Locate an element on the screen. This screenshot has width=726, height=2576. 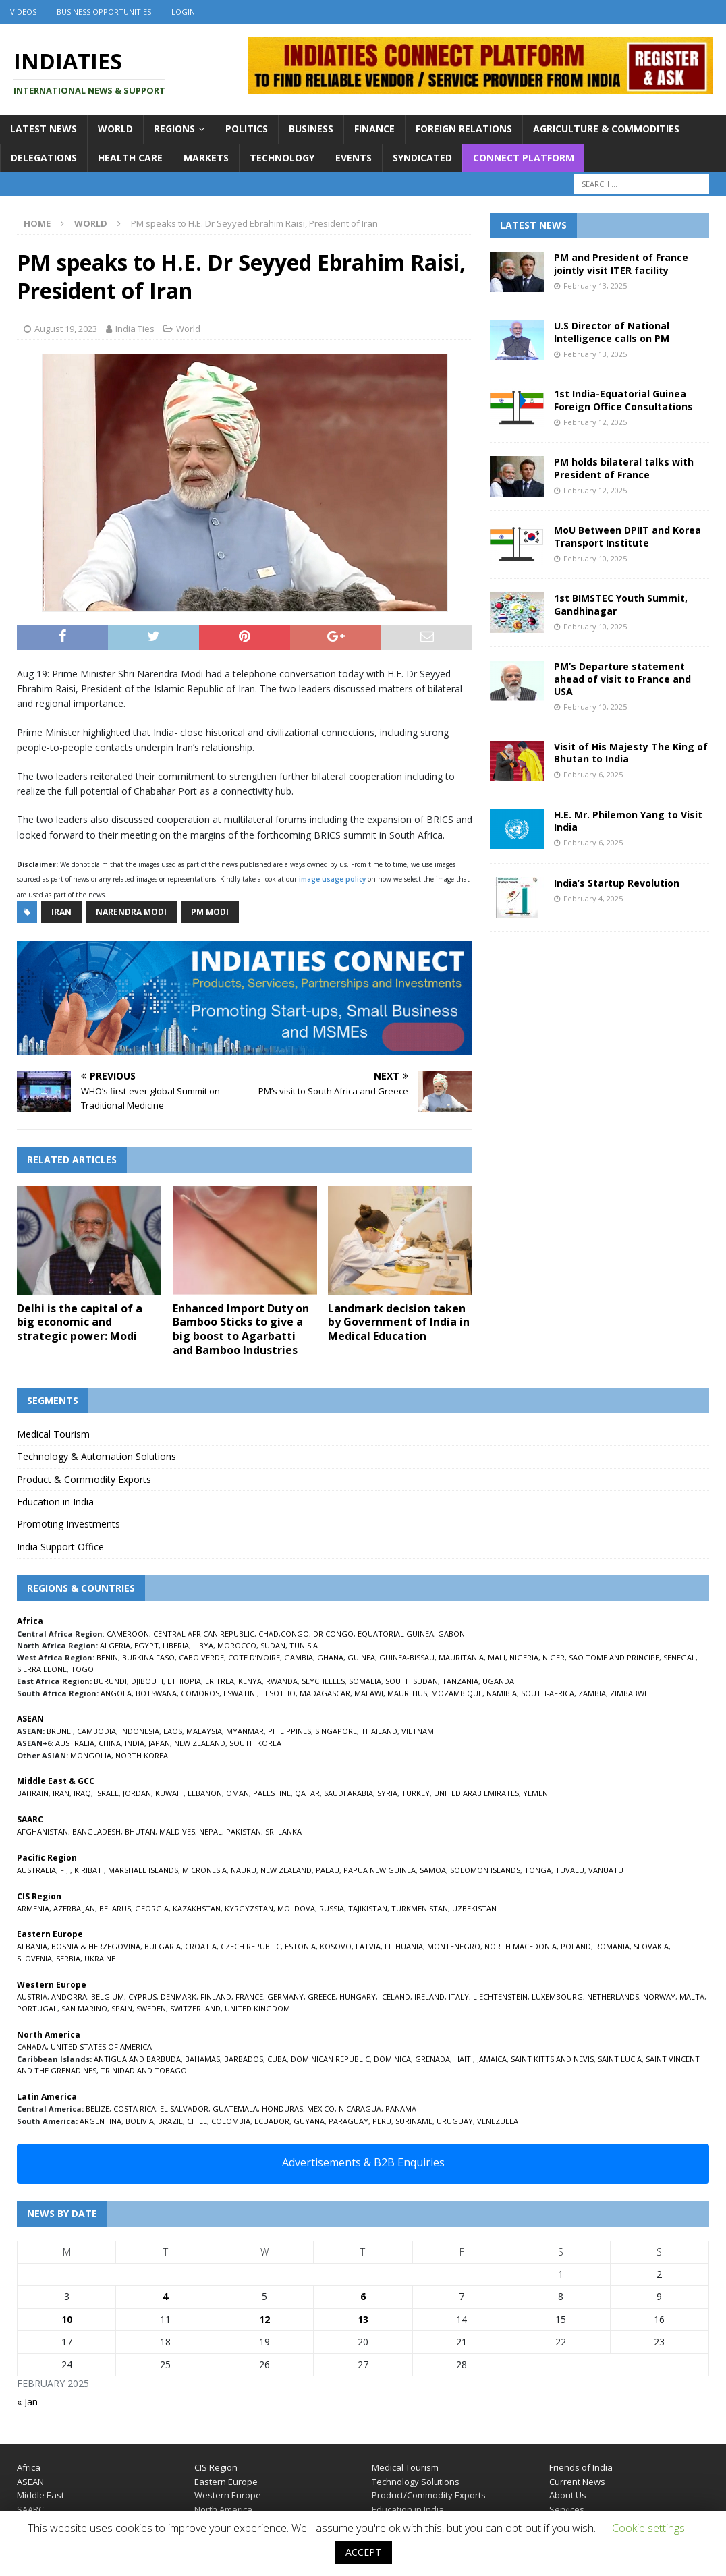
PAKISTAN is located at coordinates (243, 1831).